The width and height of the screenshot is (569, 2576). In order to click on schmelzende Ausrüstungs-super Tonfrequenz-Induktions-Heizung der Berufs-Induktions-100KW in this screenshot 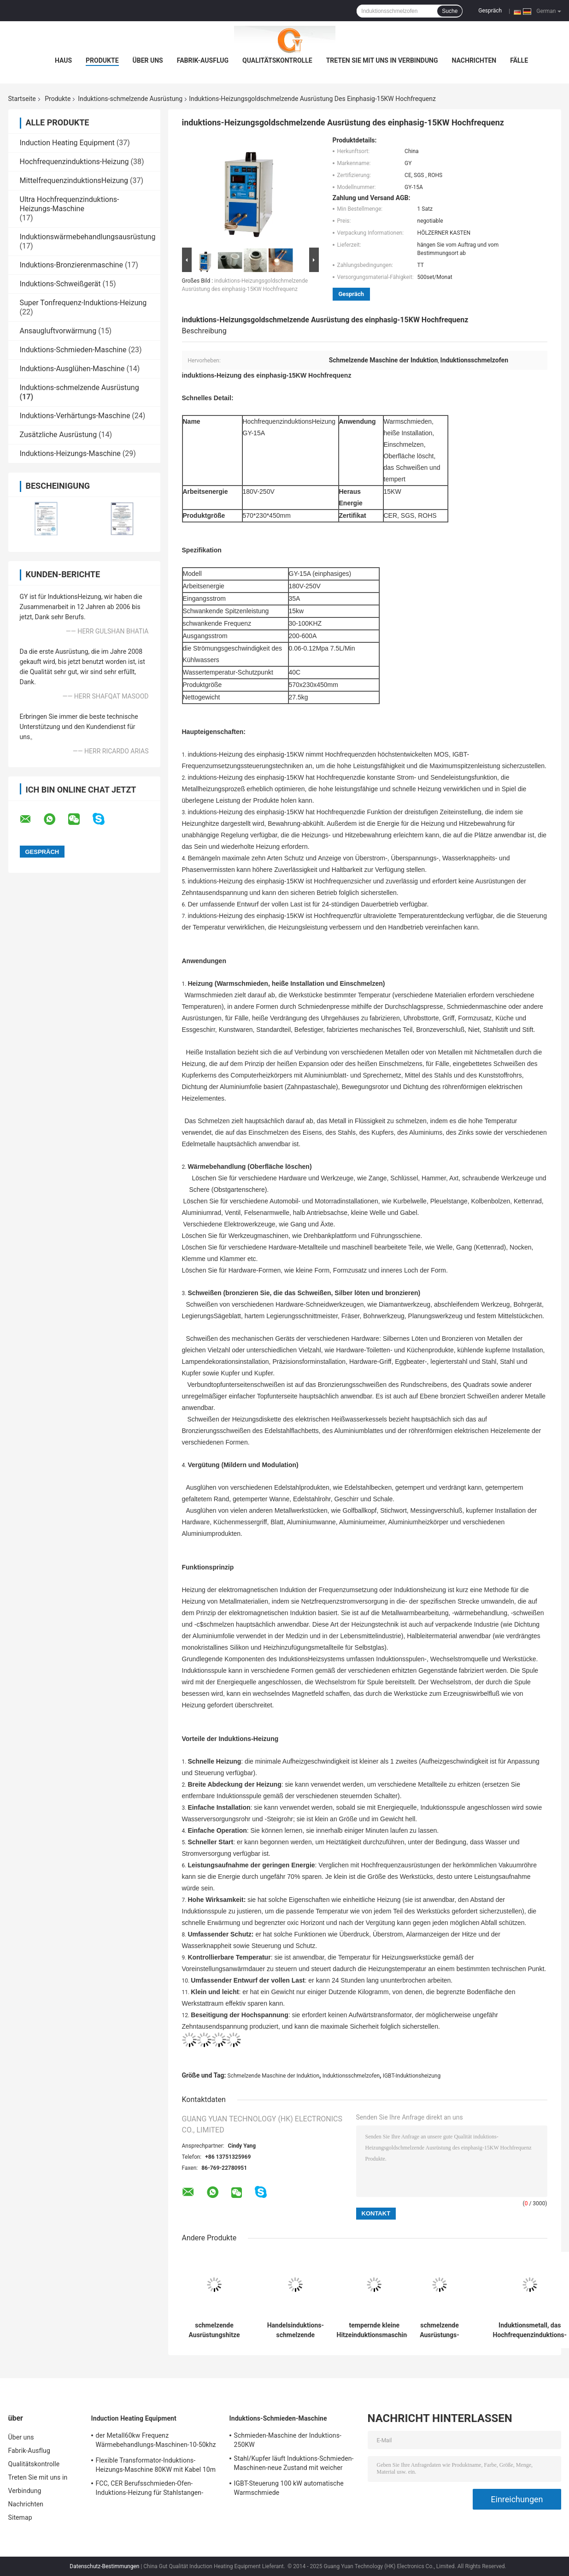, I will do `click(439, 2330)`.